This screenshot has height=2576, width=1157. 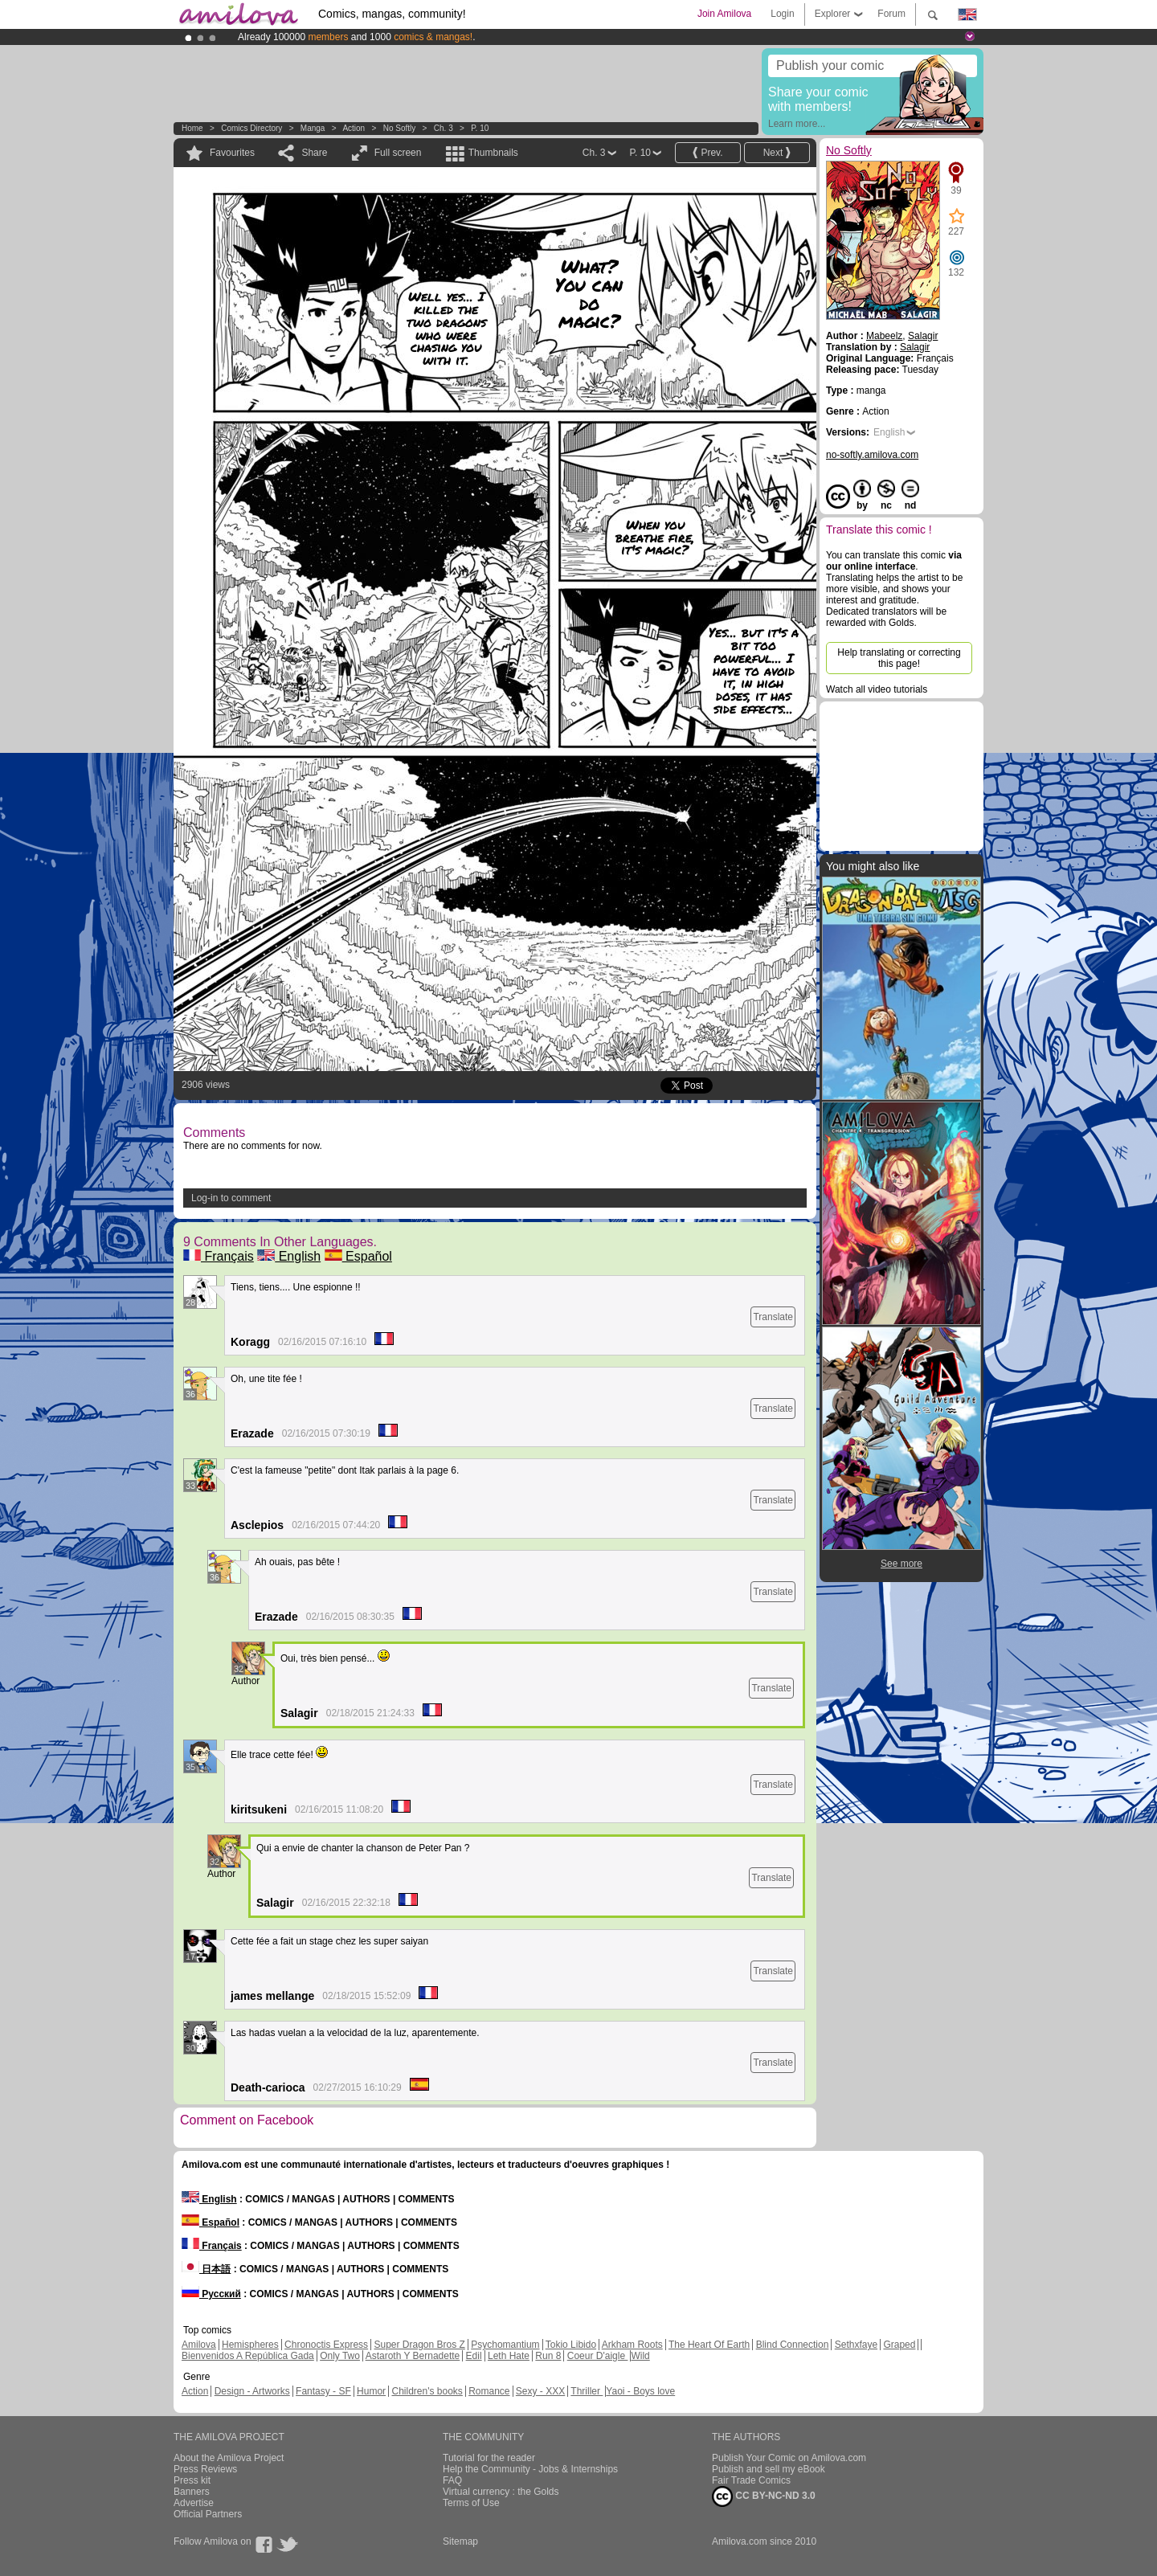 What do you see at coordinates (199, 2344) in the screenshot?
I see `Amilova` at bounding box center [199, 2344].